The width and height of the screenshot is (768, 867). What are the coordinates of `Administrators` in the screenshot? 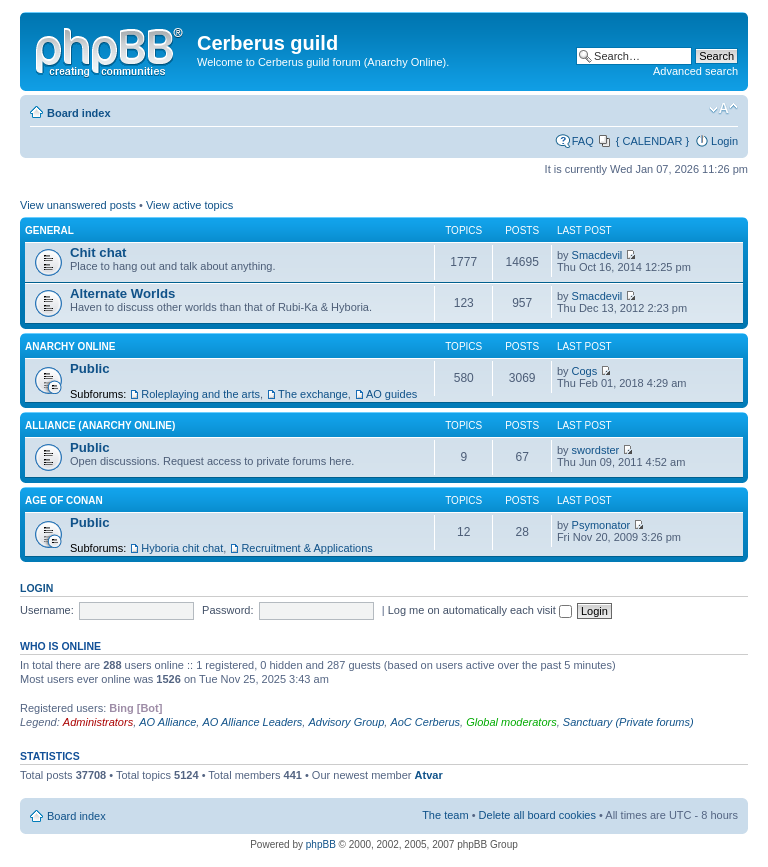 It's located at (98, 722).